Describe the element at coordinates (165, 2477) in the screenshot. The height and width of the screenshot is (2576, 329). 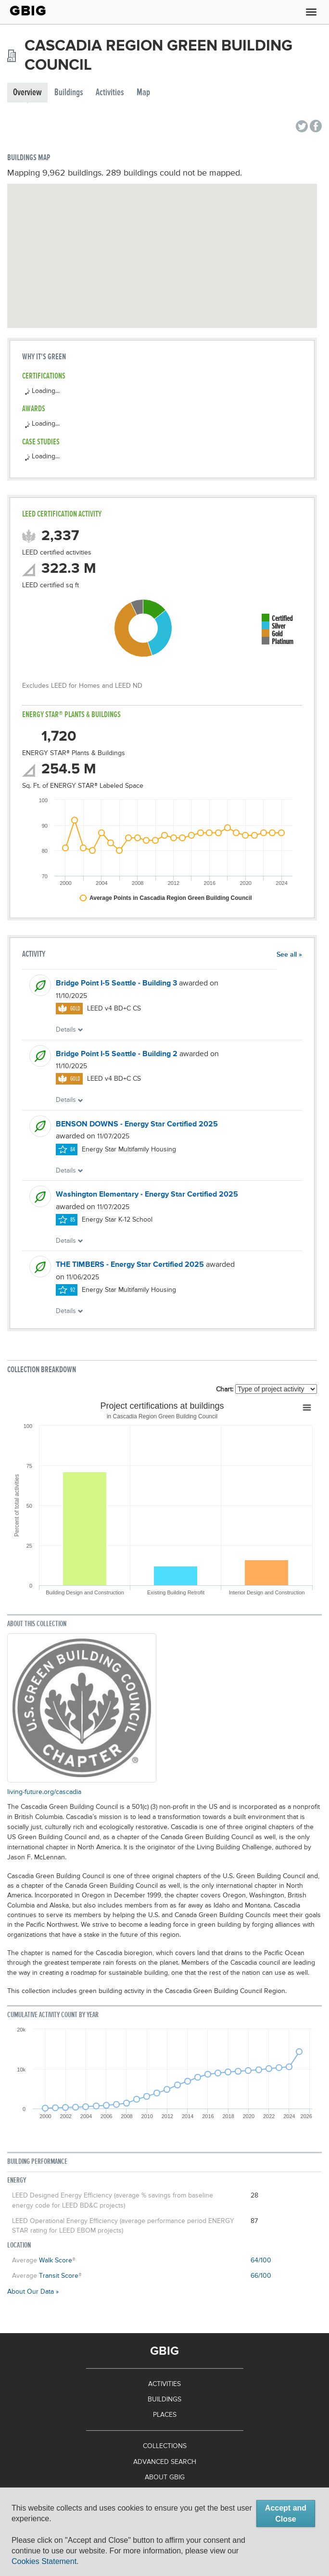
I see `About GBIG` at that location.